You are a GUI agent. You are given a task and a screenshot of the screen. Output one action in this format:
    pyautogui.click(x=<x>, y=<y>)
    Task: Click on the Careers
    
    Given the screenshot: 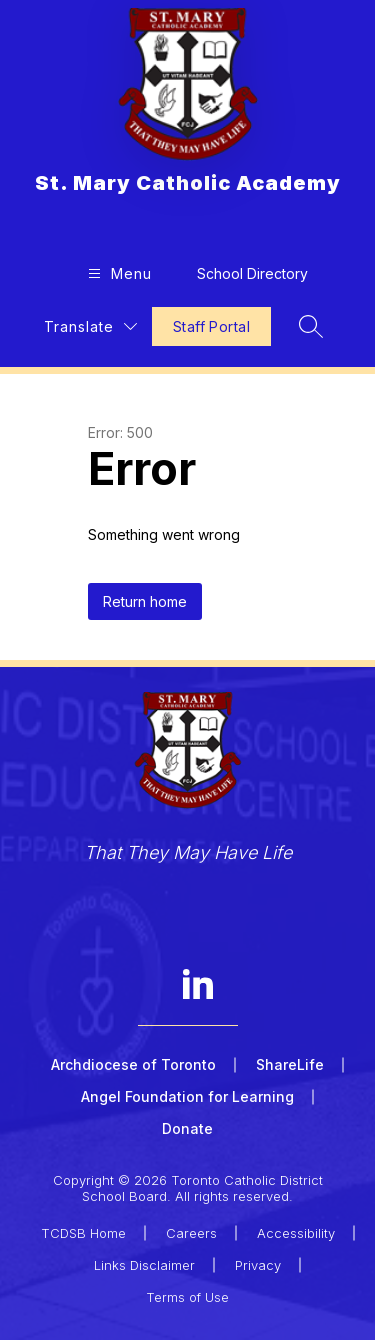 What is the action you would take?
    pyautogui.click(x=191, y=1233)
    